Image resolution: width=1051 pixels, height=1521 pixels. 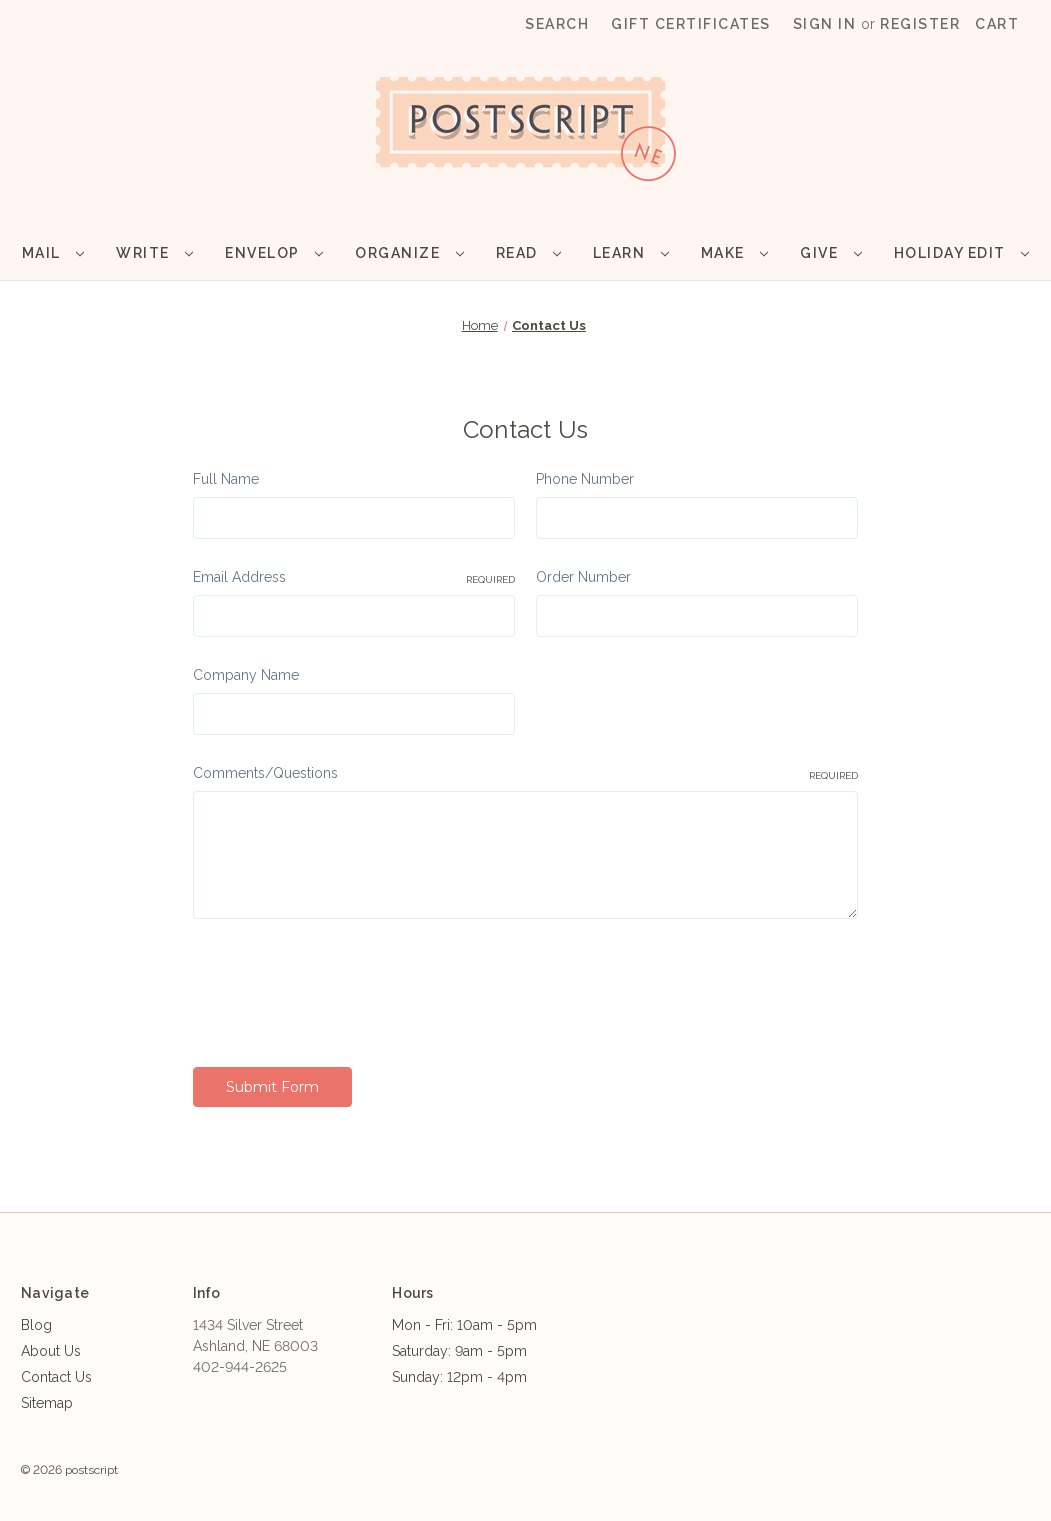 I want to click on Read, so click(x=528, y=253).